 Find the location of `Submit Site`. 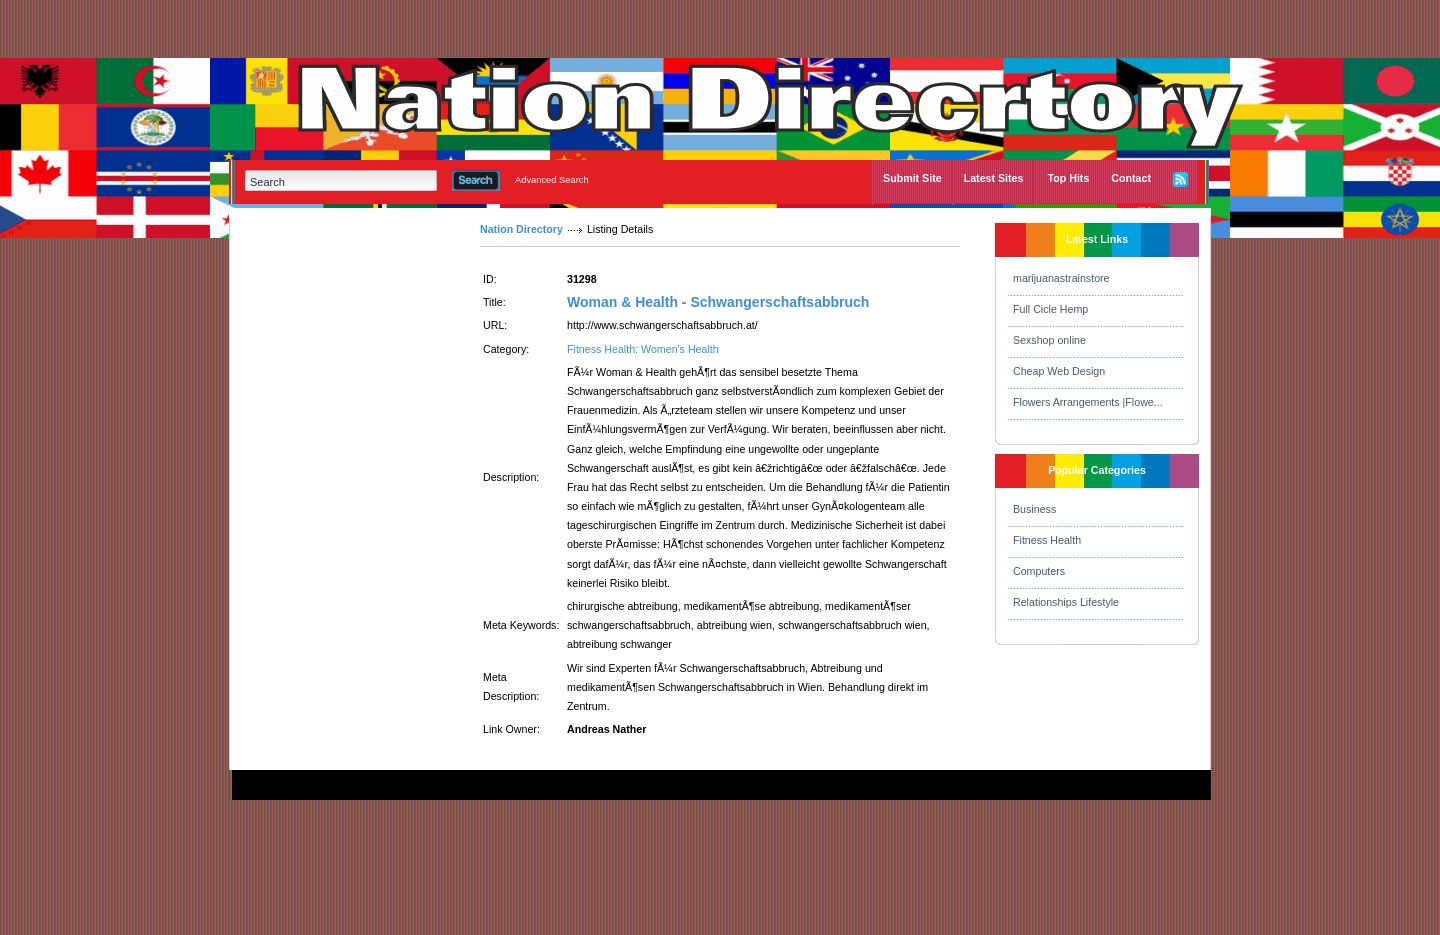

Submit Site is located at coordinates (912, 178).